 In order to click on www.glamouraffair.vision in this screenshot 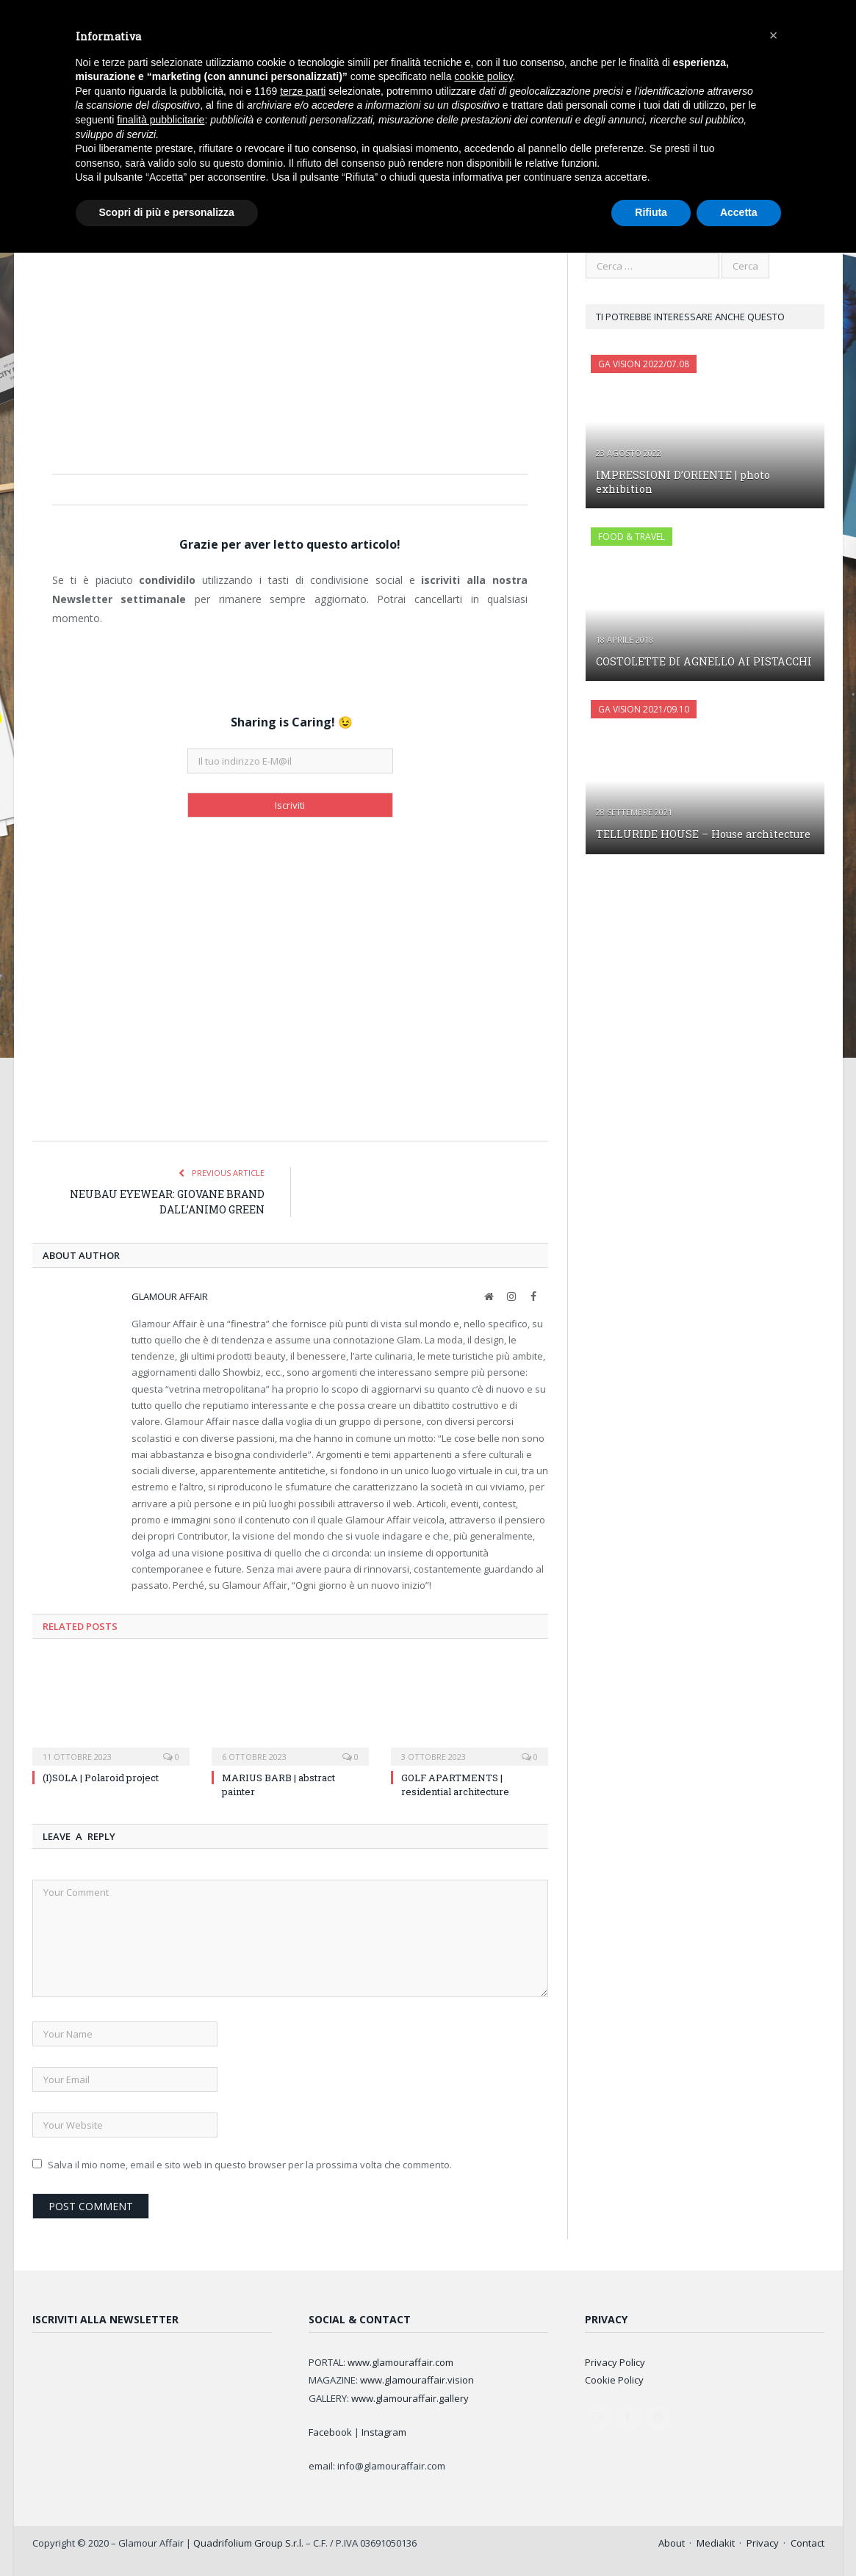, I will do `click(417, 2379)`.